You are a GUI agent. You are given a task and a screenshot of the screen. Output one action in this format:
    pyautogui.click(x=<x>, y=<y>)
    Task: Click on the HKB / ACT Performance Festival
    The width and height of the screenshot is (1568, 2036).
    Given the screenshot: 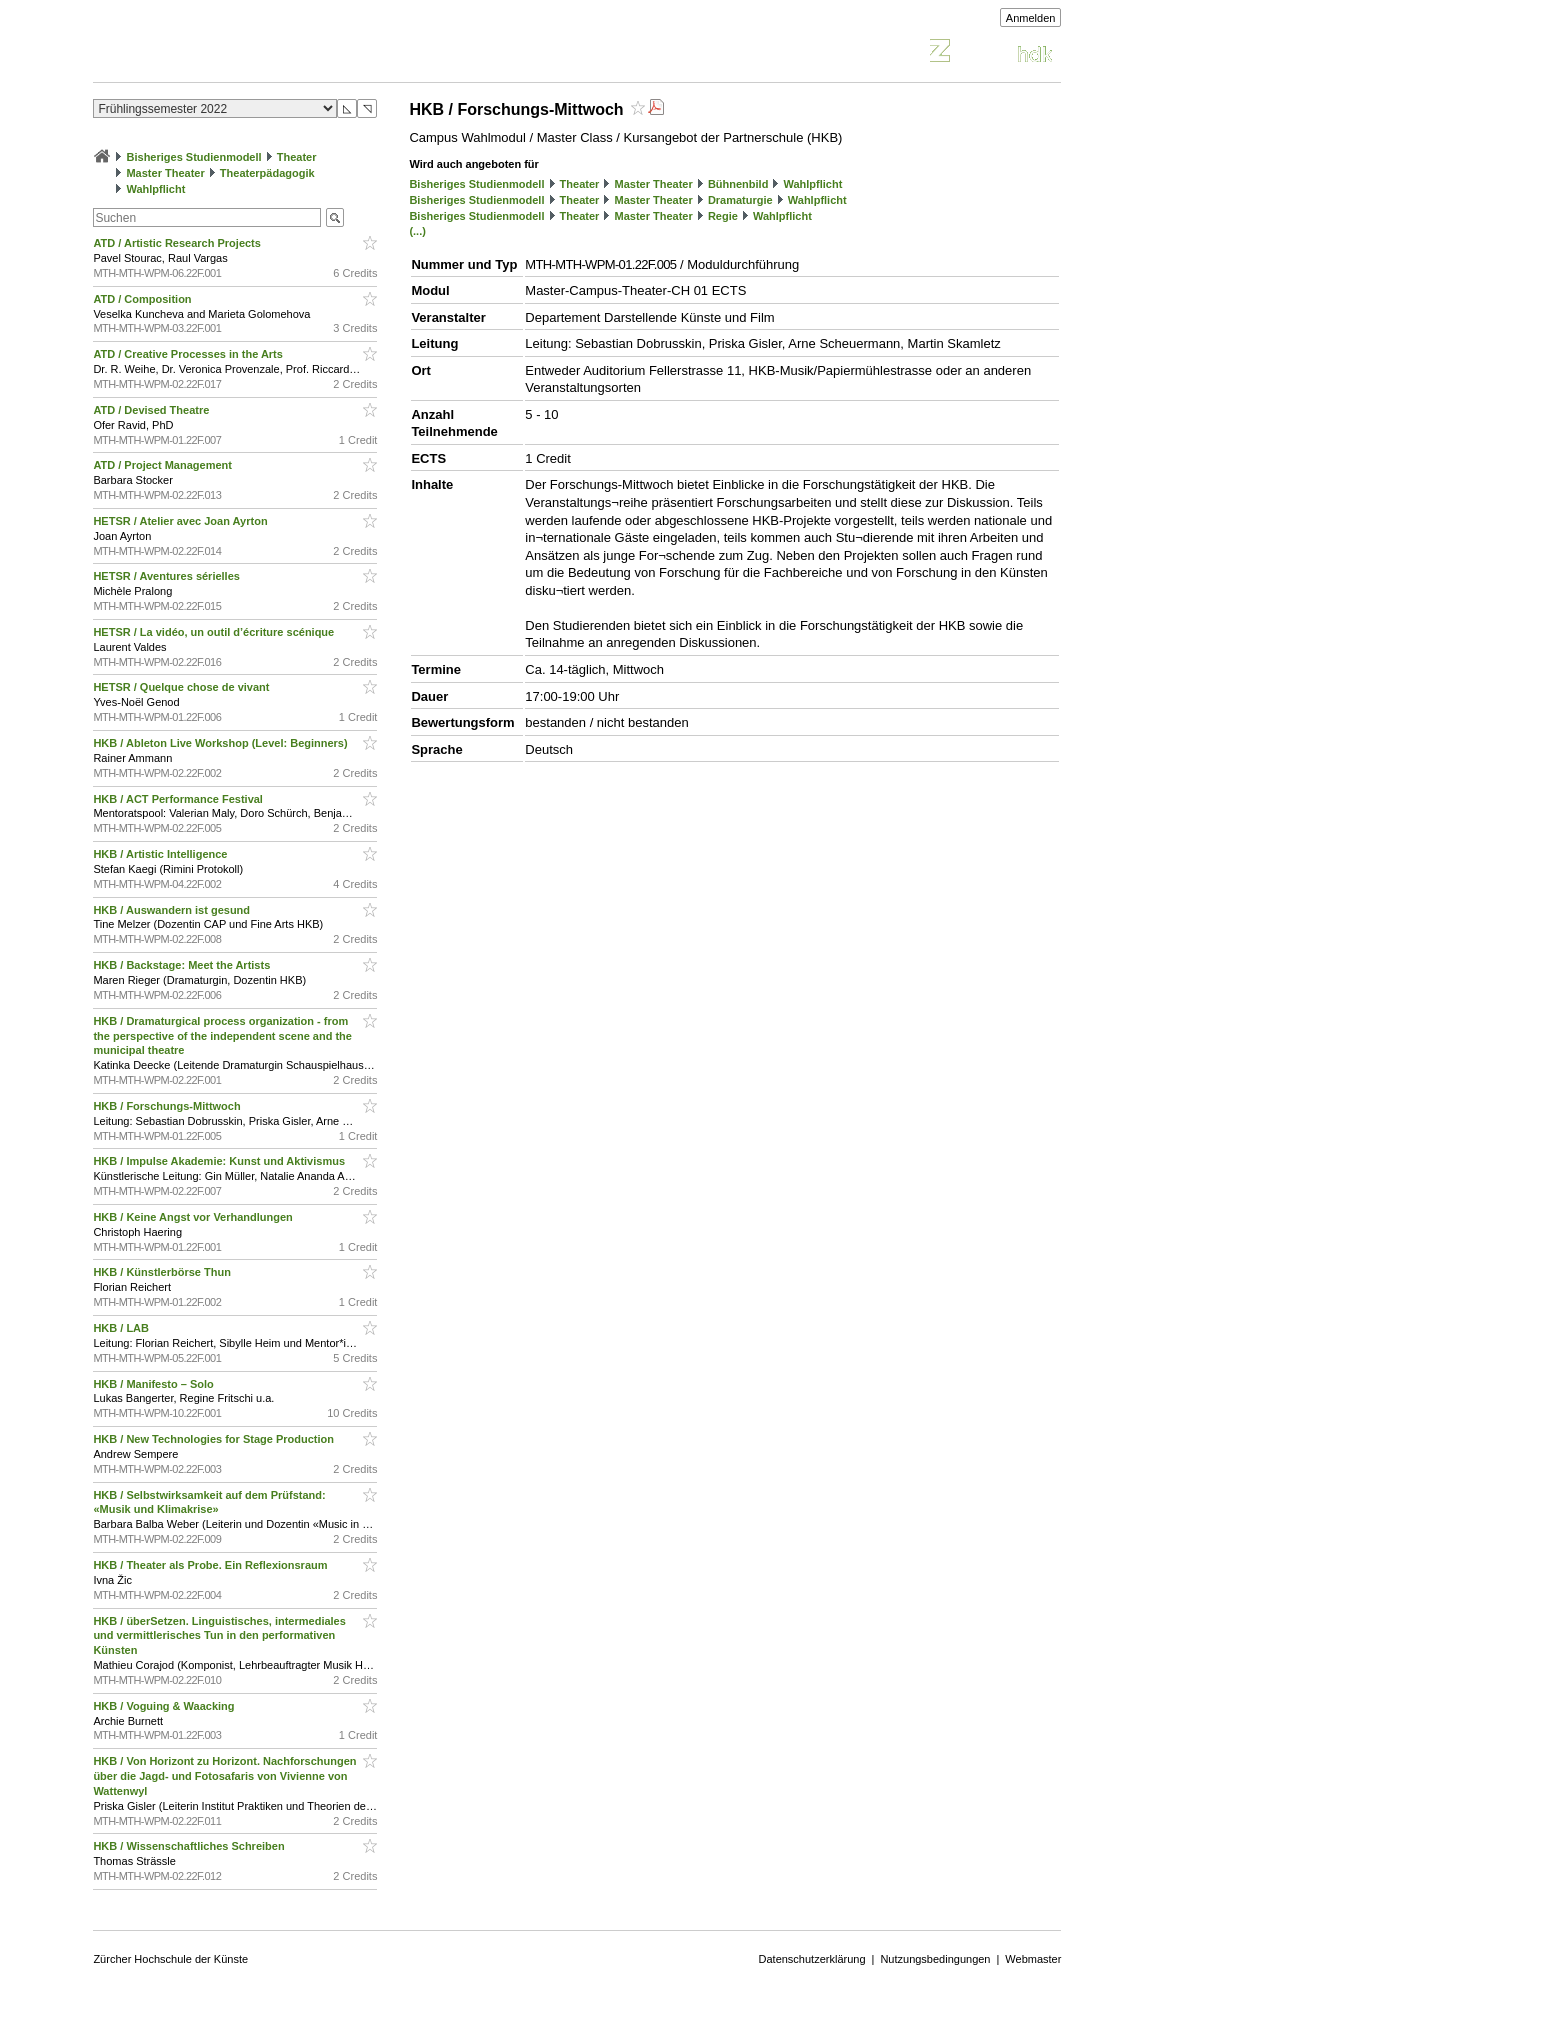 What is the action you would take?
    pyautogui.click(x=179, y=799)
    